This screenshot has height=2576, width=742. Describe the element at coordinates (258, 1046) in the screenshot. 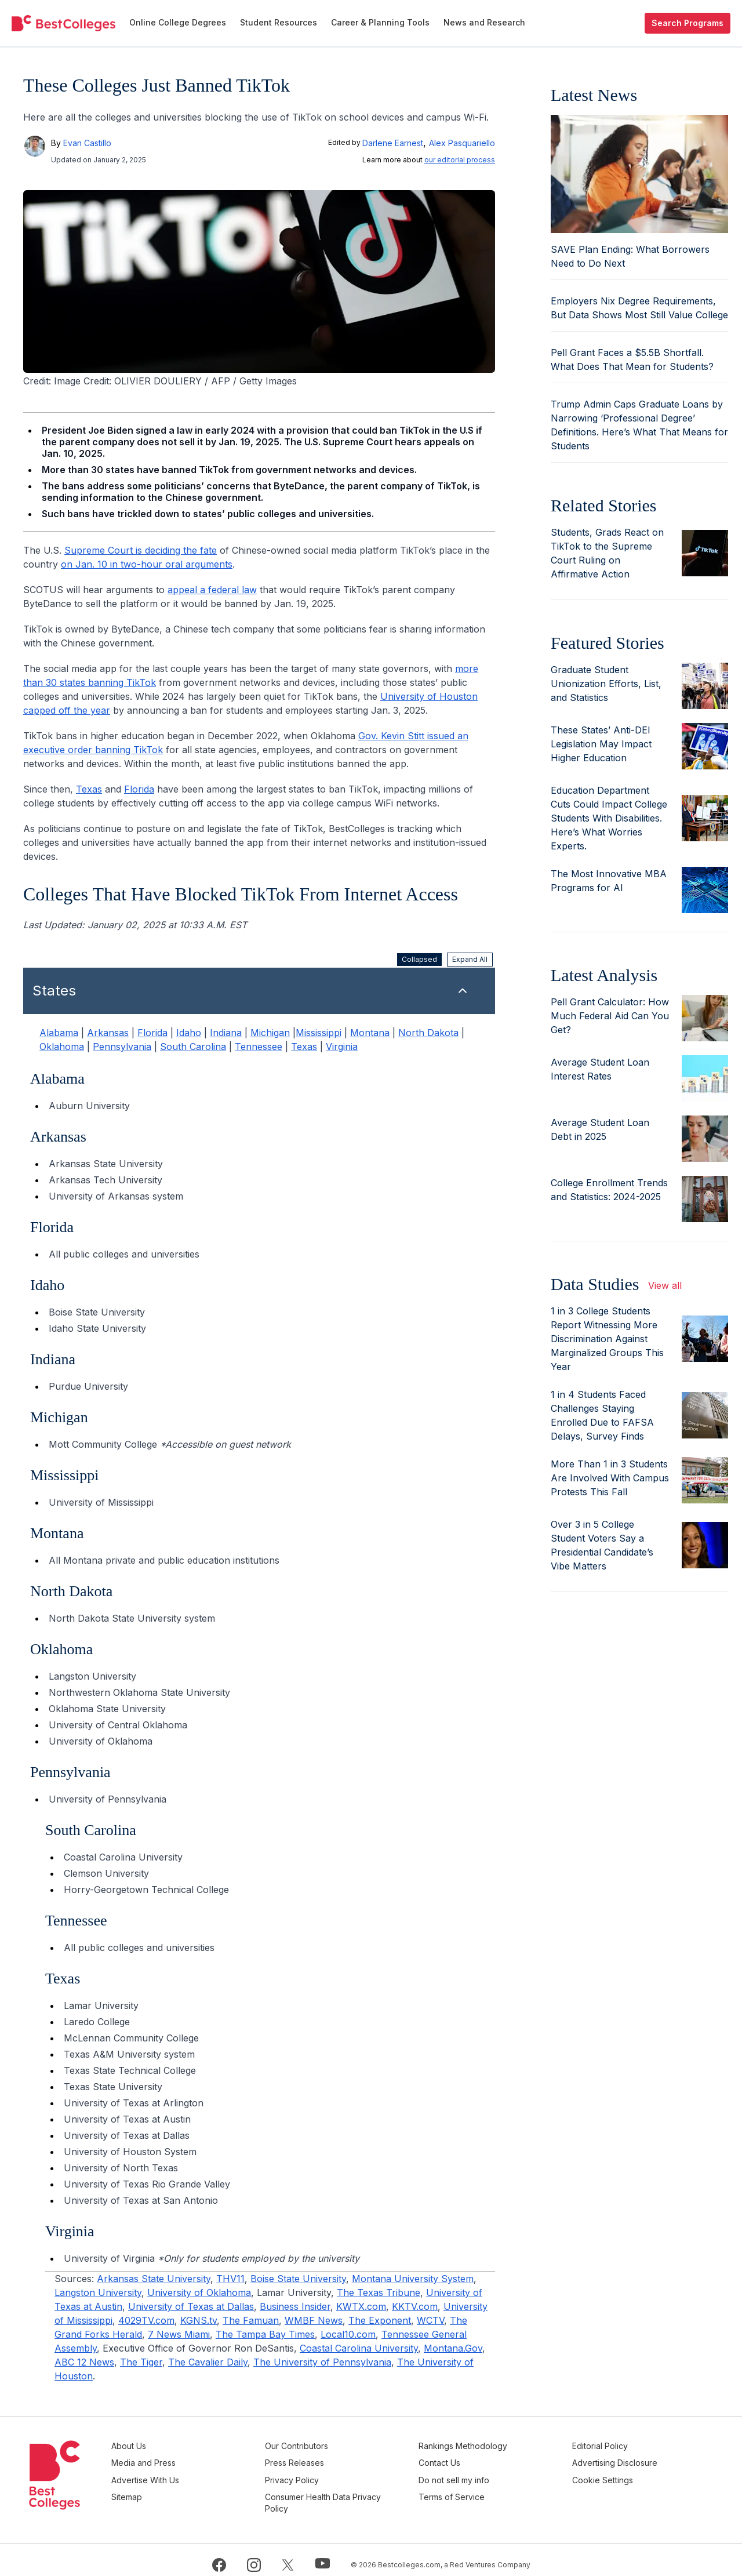

I see `Tennessee` at that location.